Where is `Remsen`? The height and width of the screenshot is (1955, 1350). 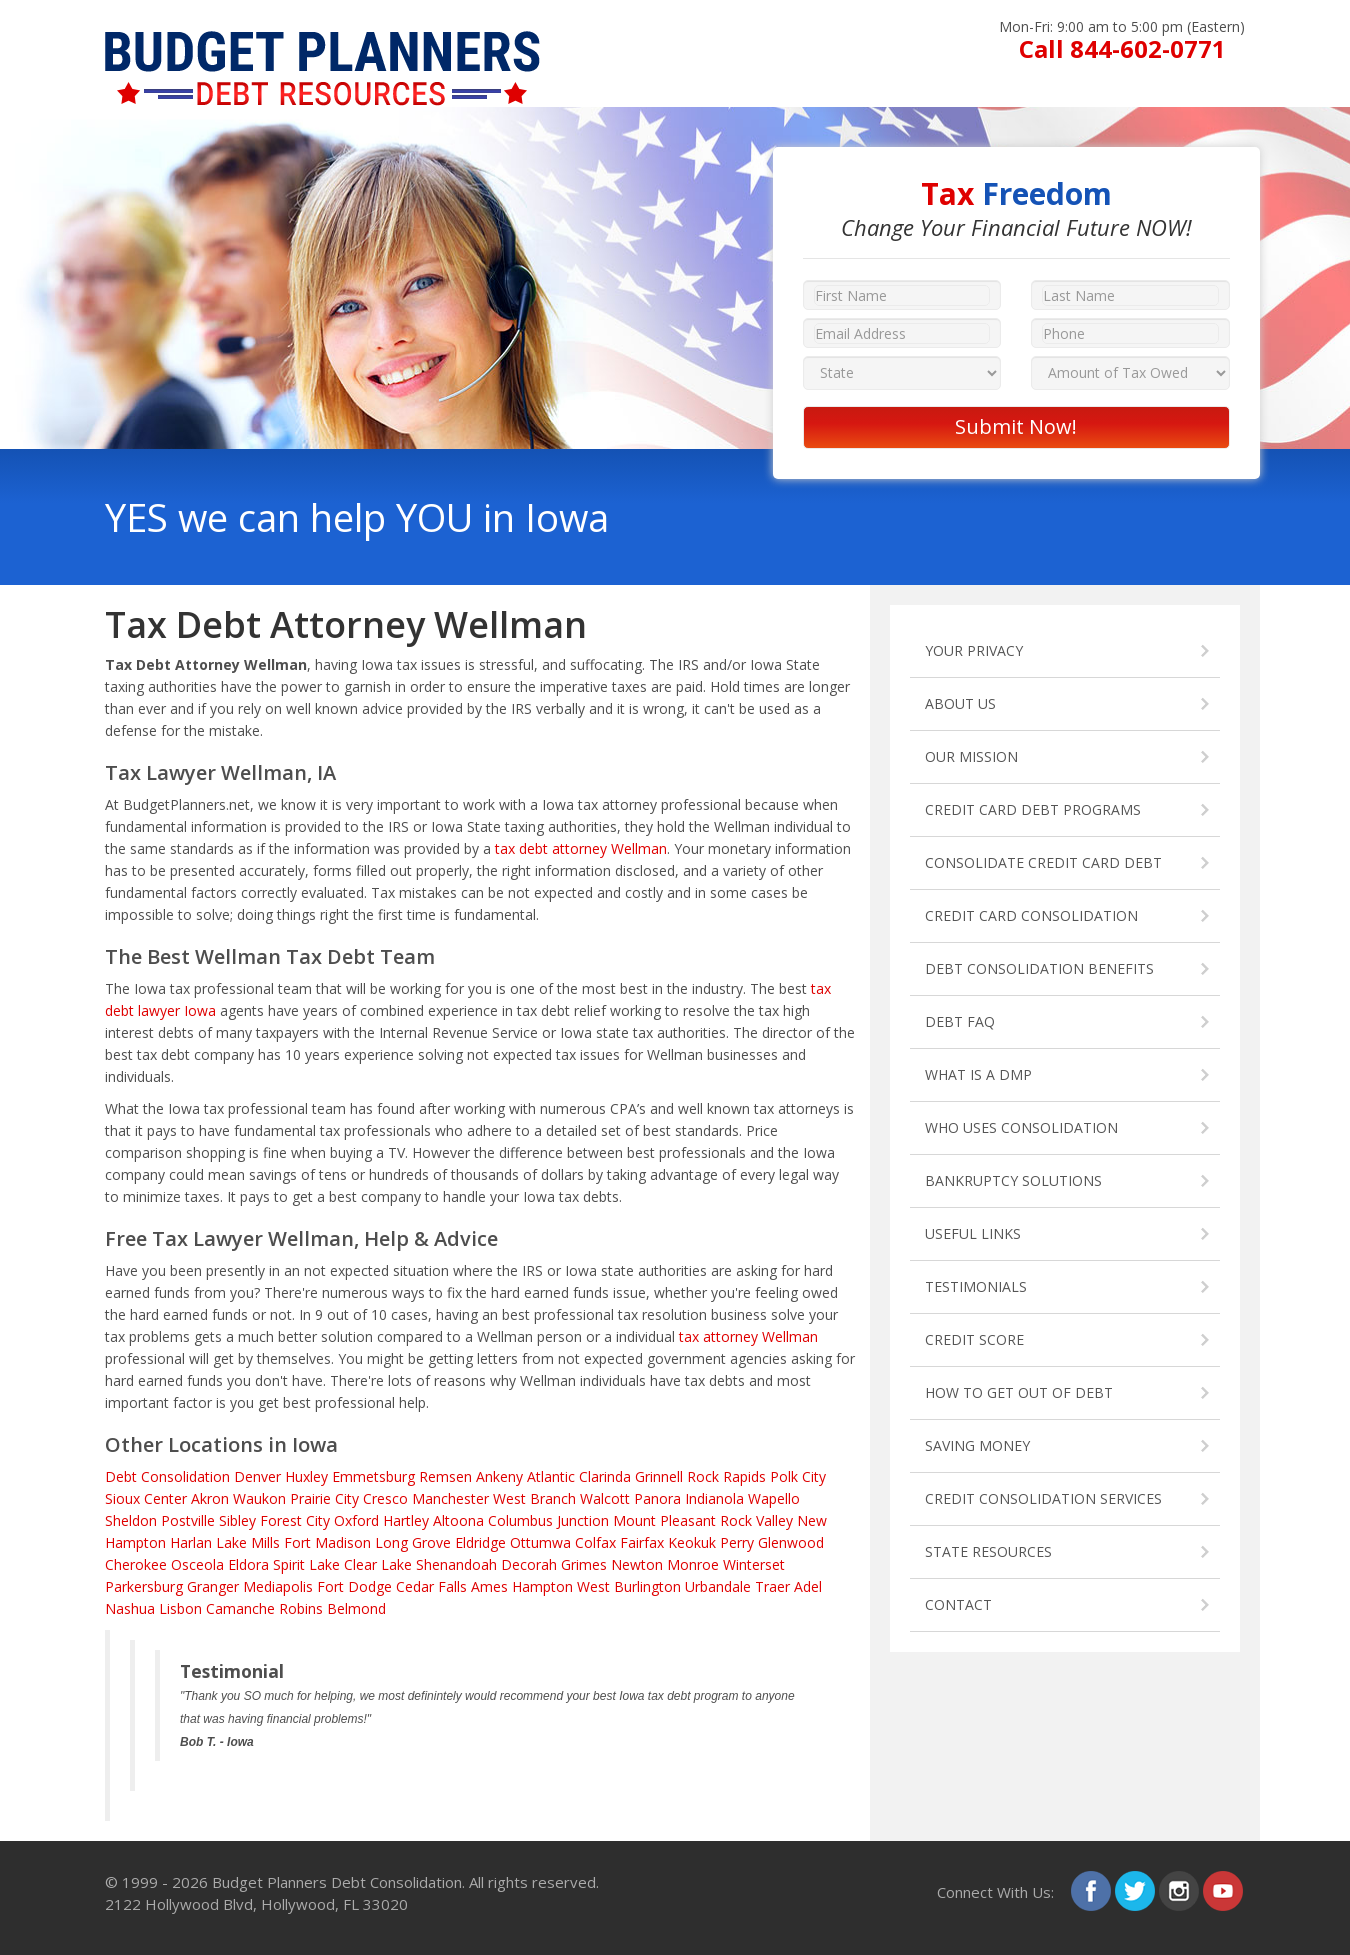 Remsen is located at coordinates (445, 1476).